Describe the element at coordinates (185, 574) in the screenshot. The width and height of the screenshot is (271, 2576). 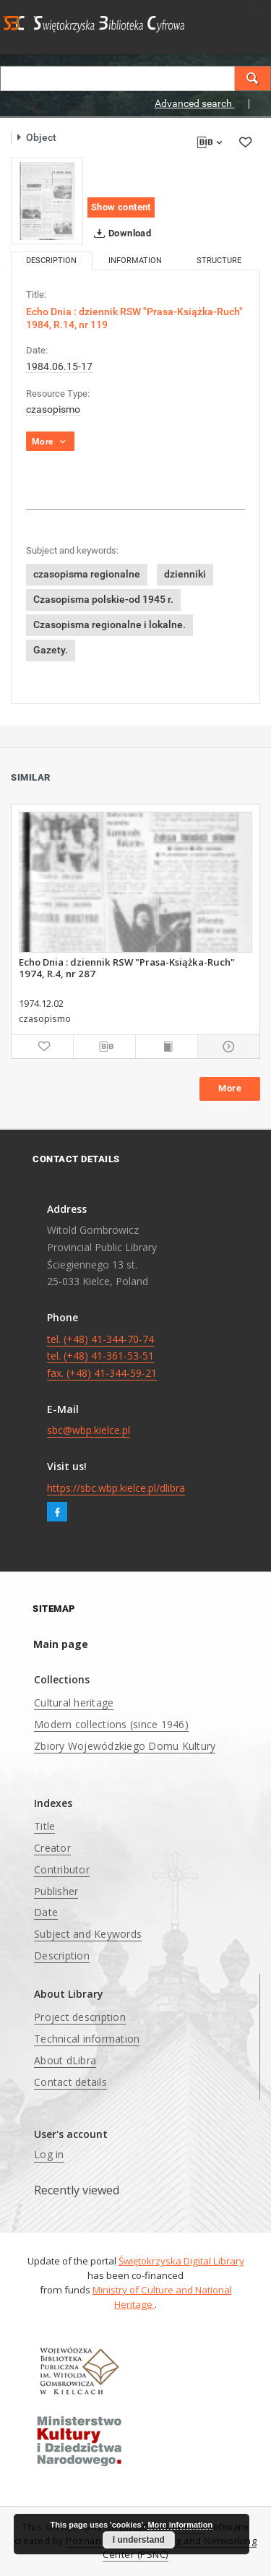
I see `dzienniki` at that location.